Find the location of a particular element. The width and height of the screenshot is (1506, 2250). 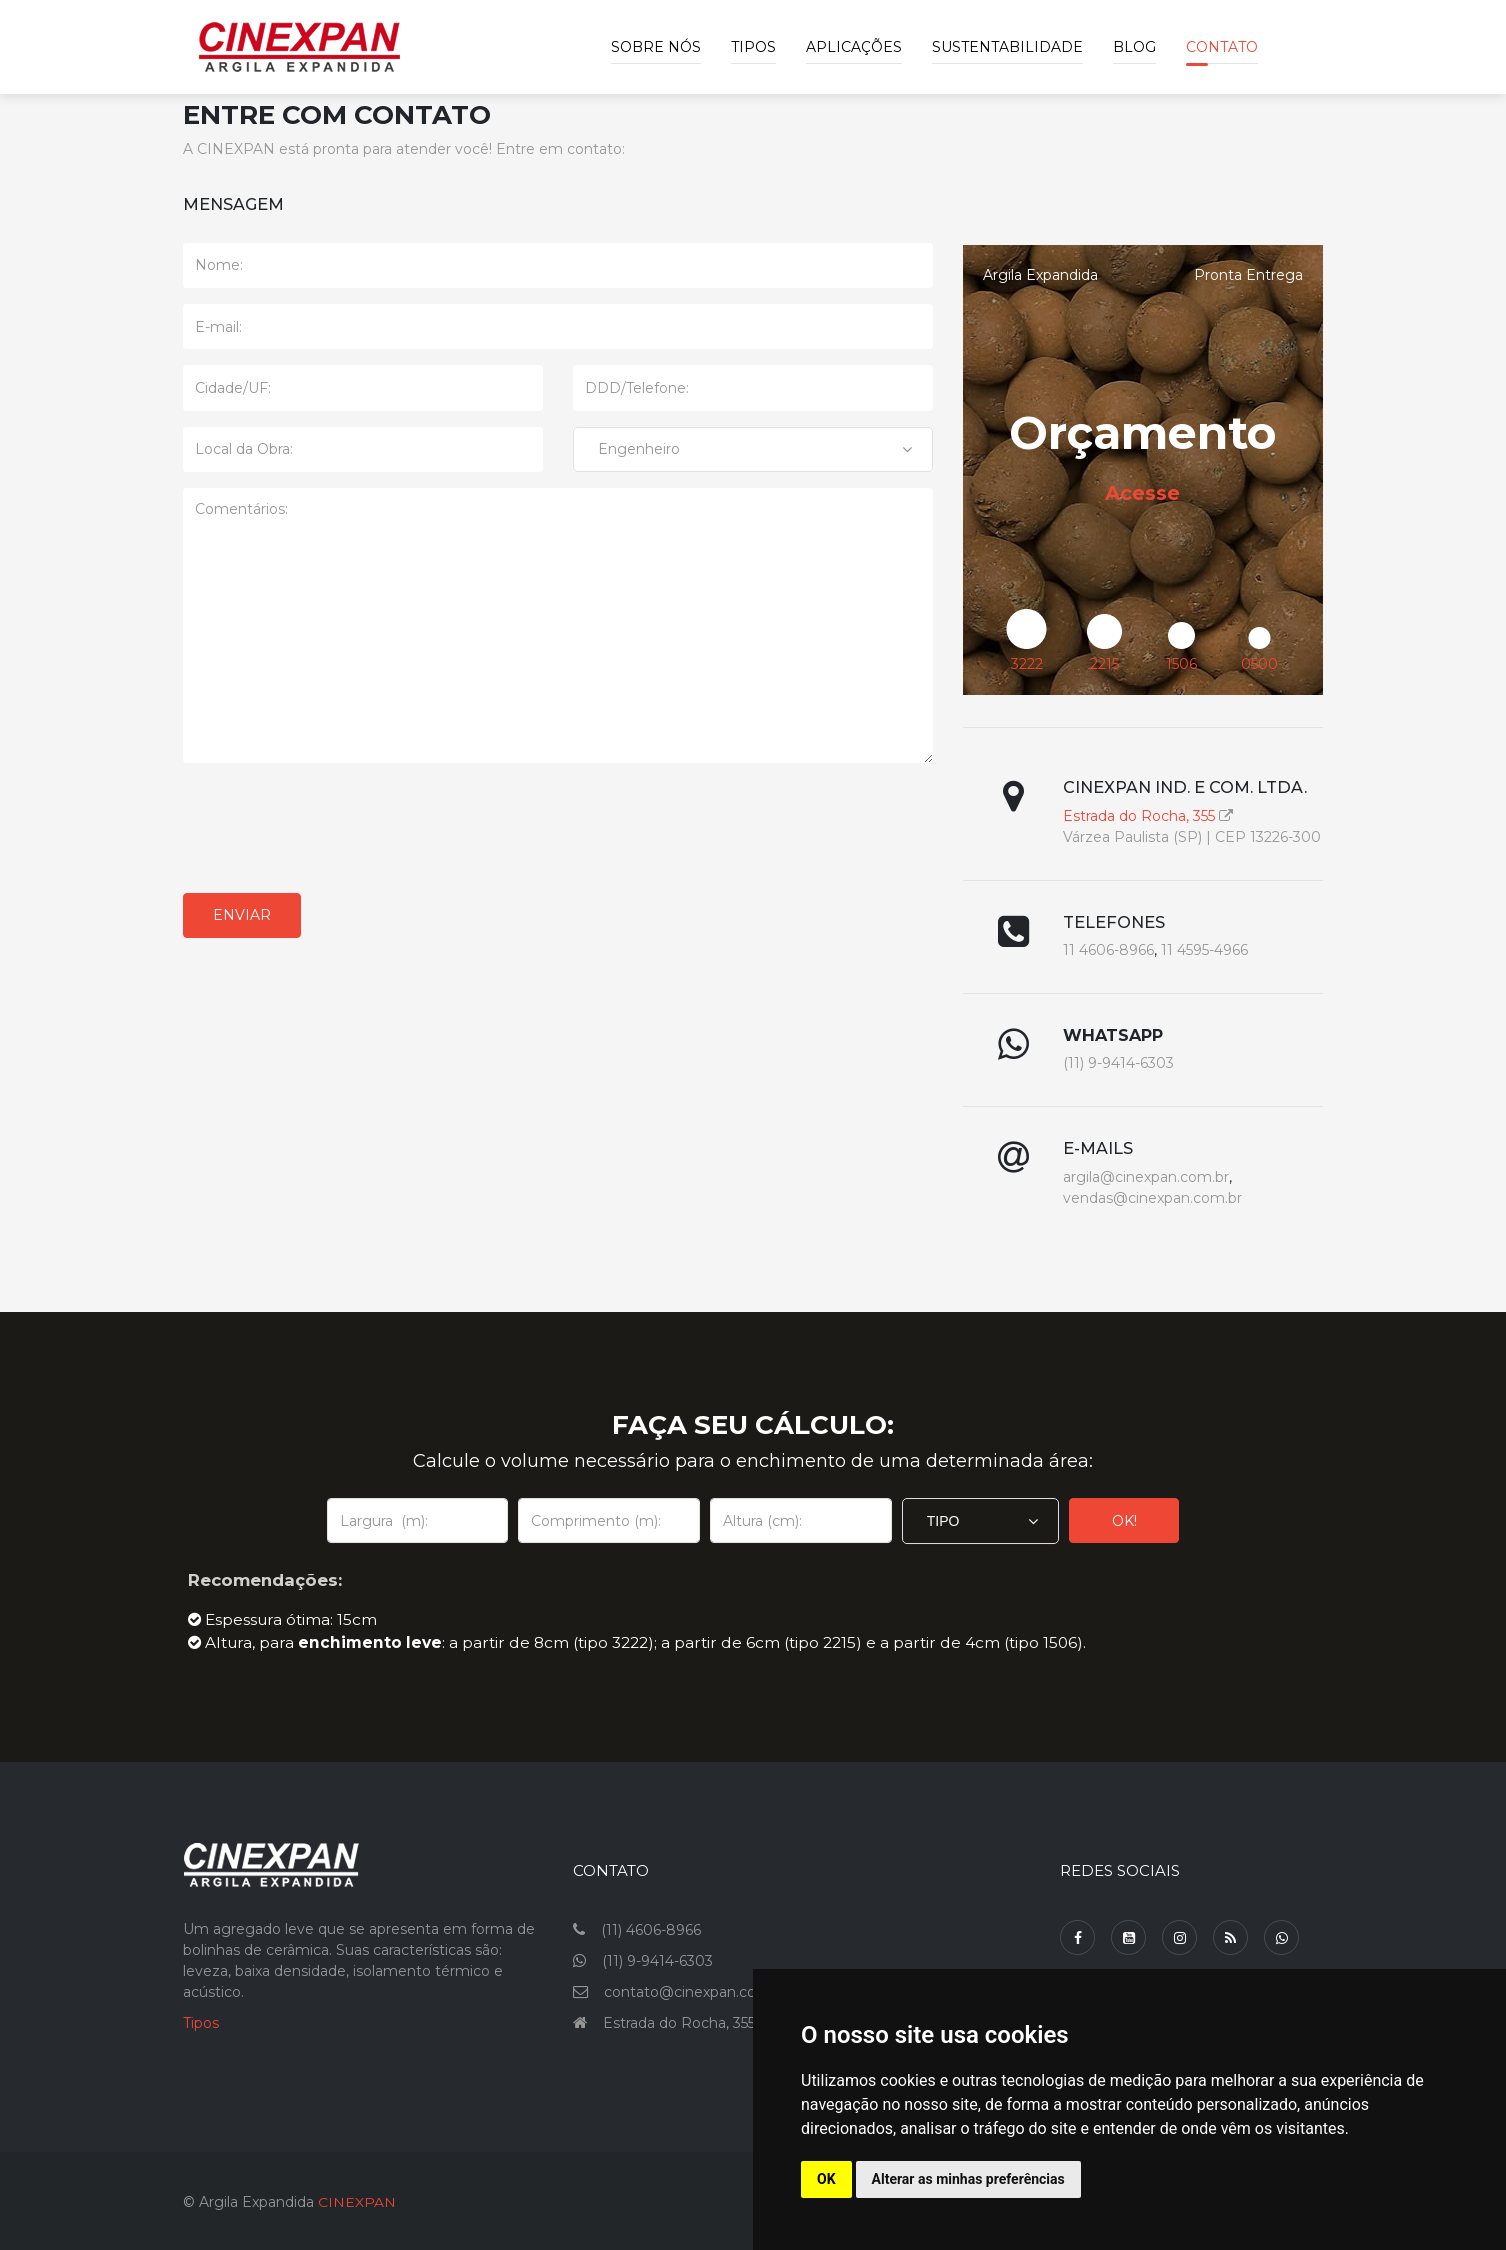

OK [button] is located at coordinates (826, 2179).